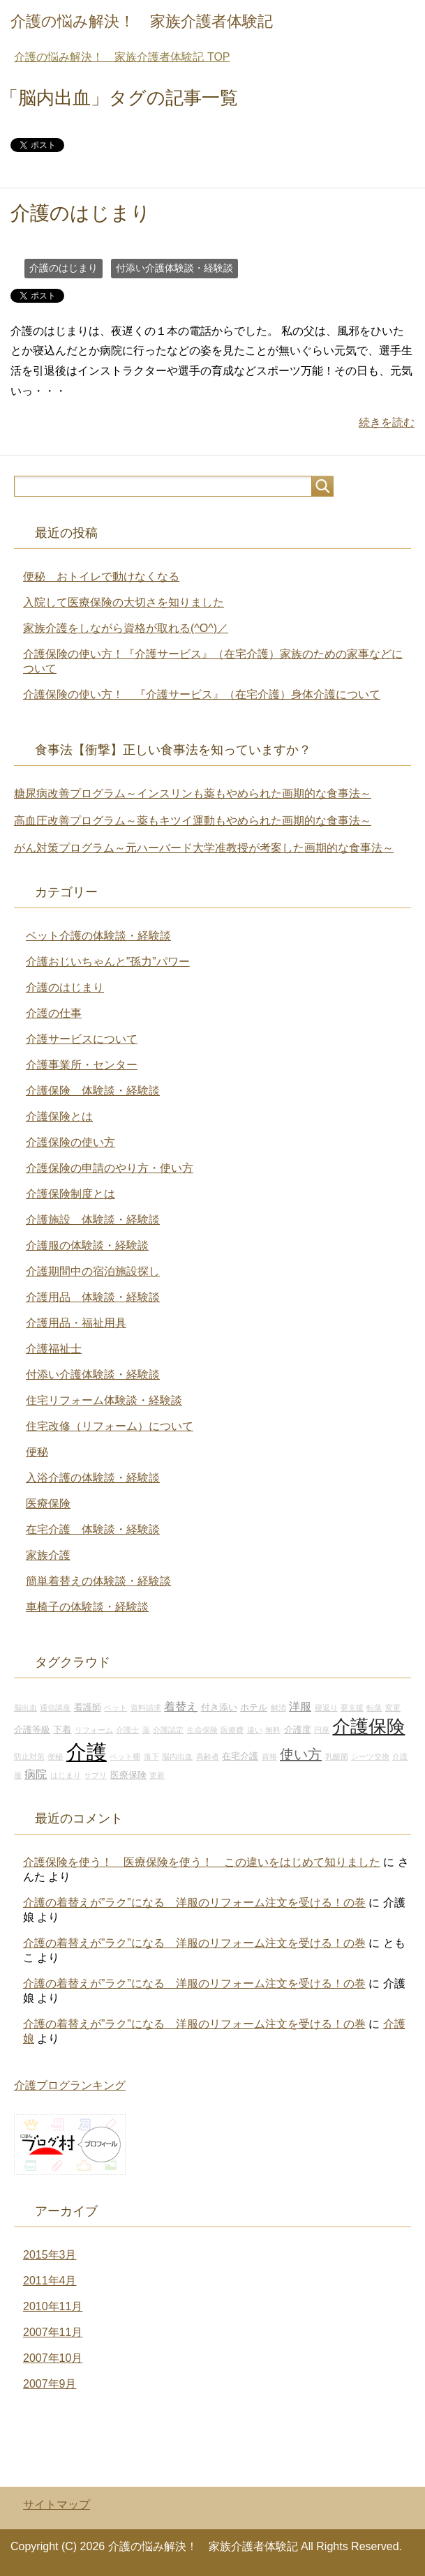 Image resolution: width=425 pixels, height=2576 pixels. I want to click on 高血圧改善プログラム～薬もキツイ運動もやめられた画期的な食事法～, so click(192, 821).